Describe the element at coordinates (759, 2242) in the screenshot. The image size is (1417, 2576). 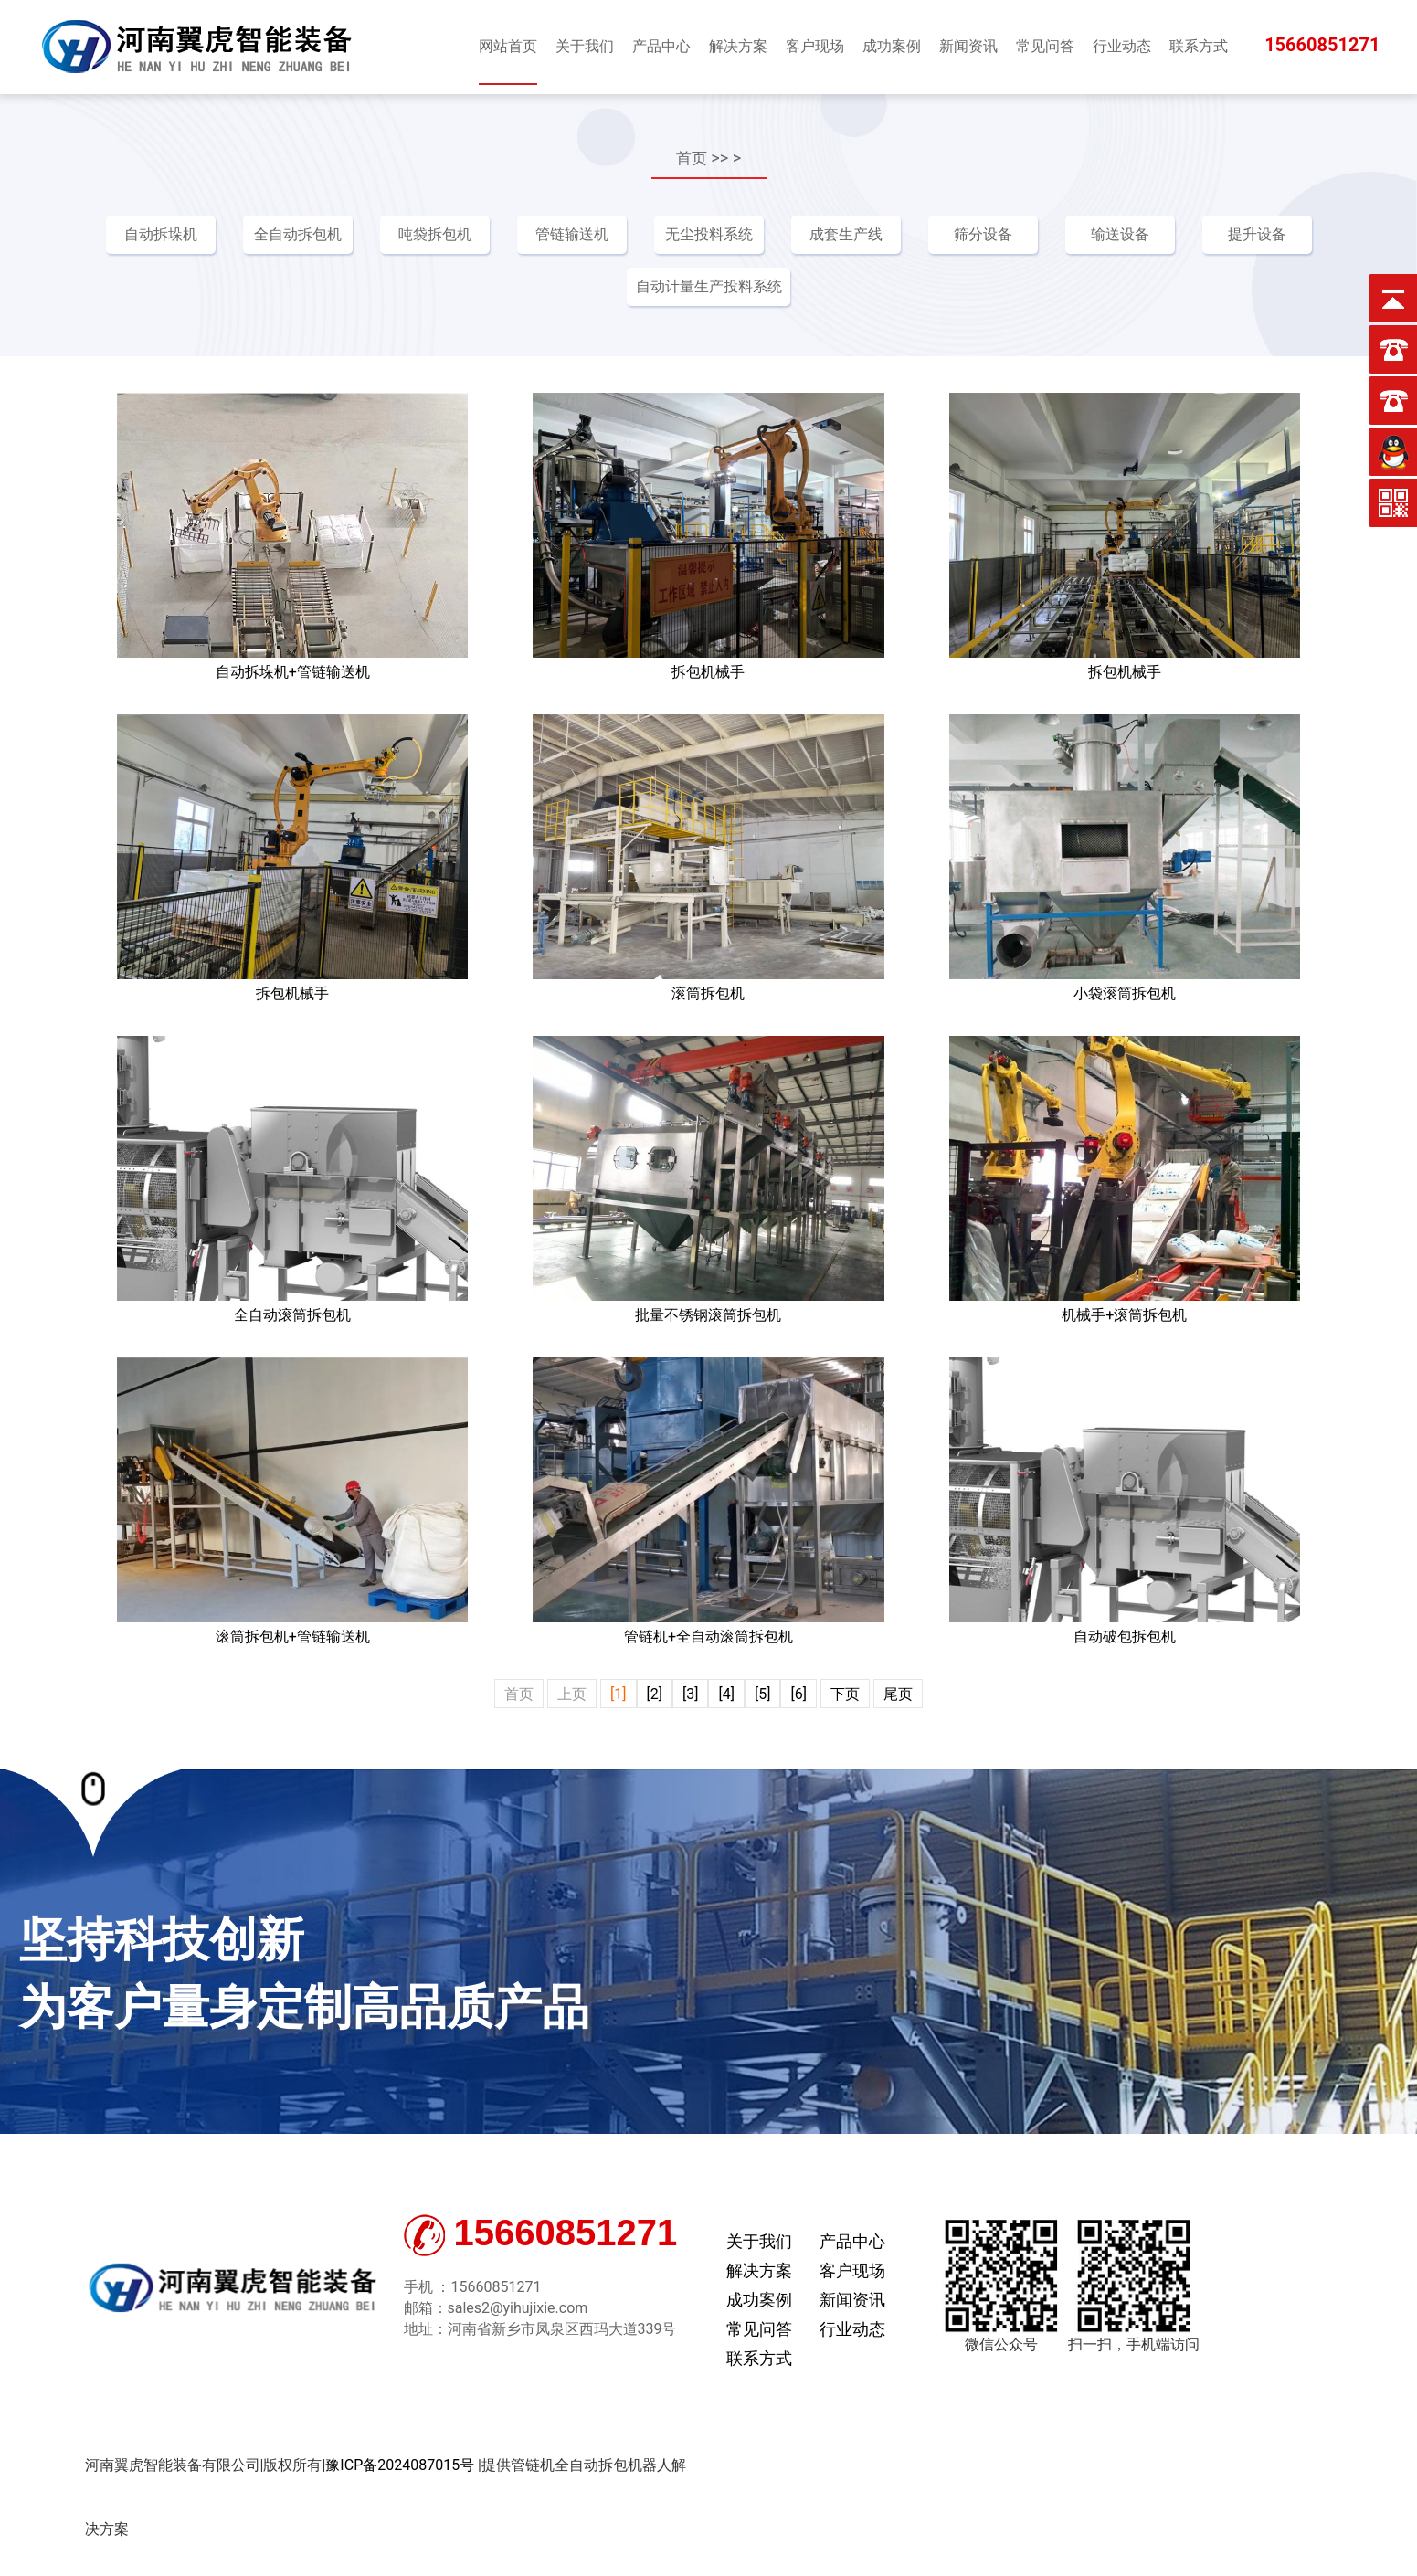
I see `关于我们` at that location.